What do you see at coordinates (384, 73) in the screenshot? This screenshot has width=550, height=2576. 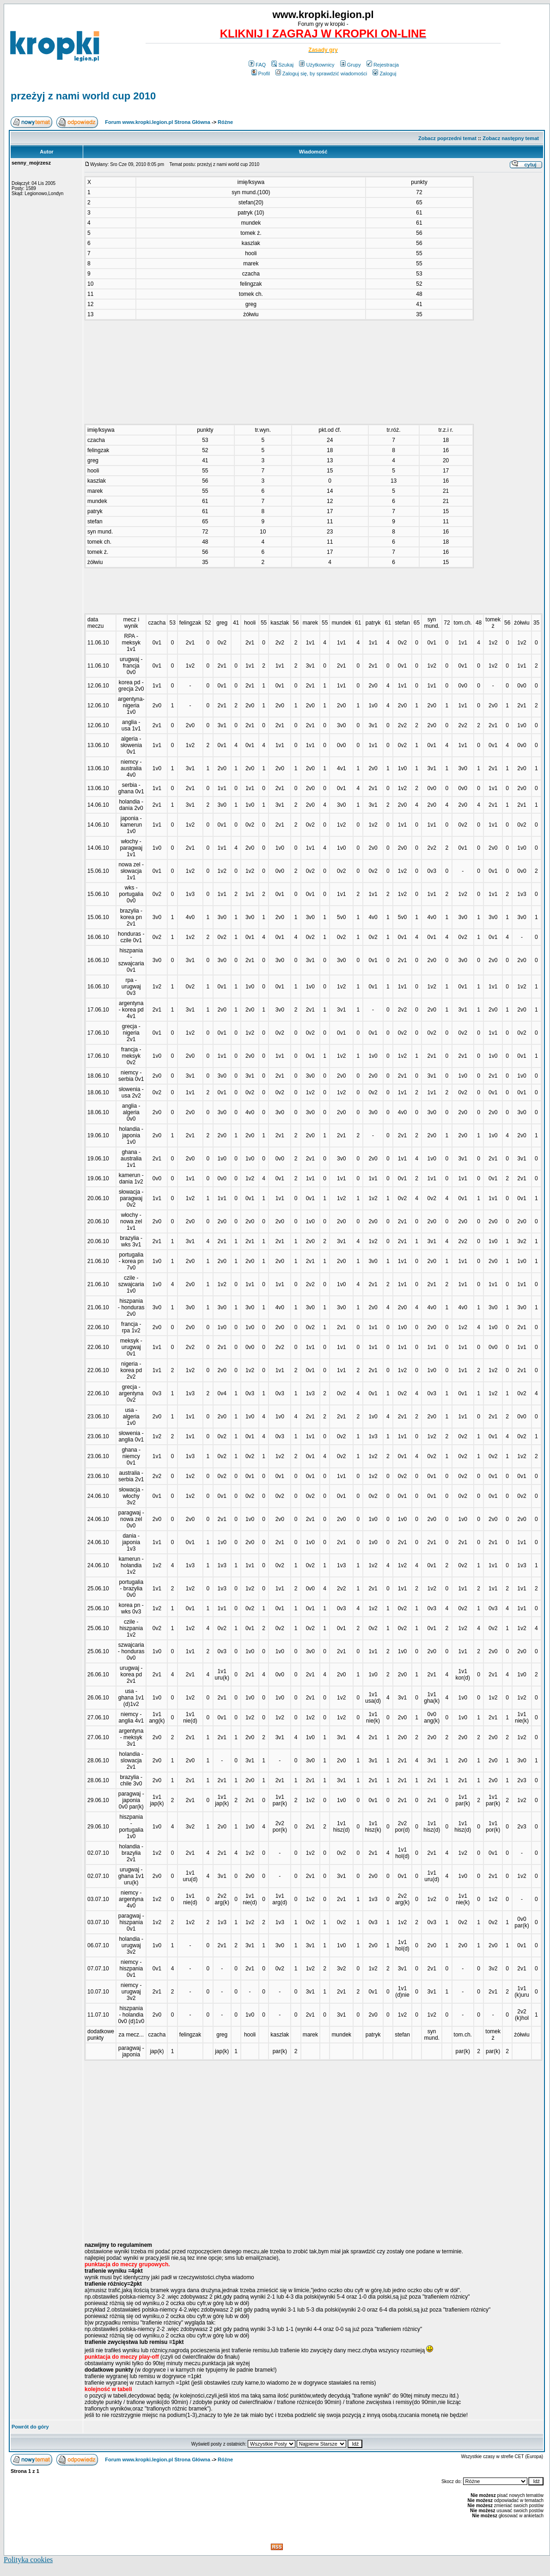 I see `Zaloguj` at bounding box center [384, 73].